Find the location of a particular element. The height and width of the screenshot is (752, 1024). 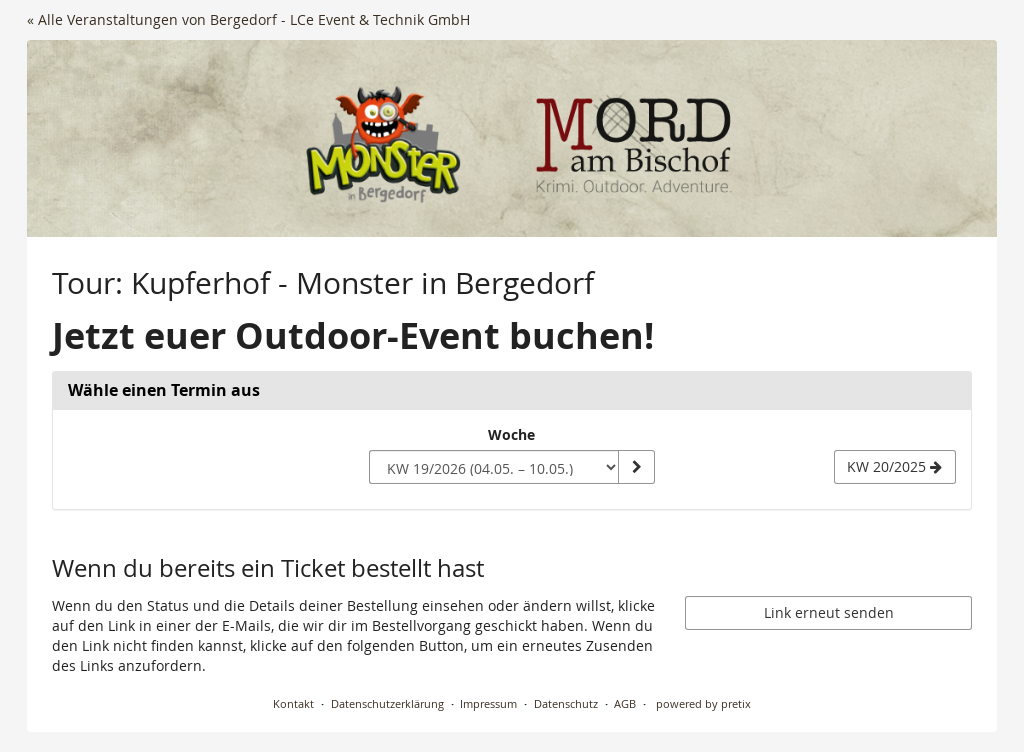

Link erneut senden is located at coordinates (829, 612).